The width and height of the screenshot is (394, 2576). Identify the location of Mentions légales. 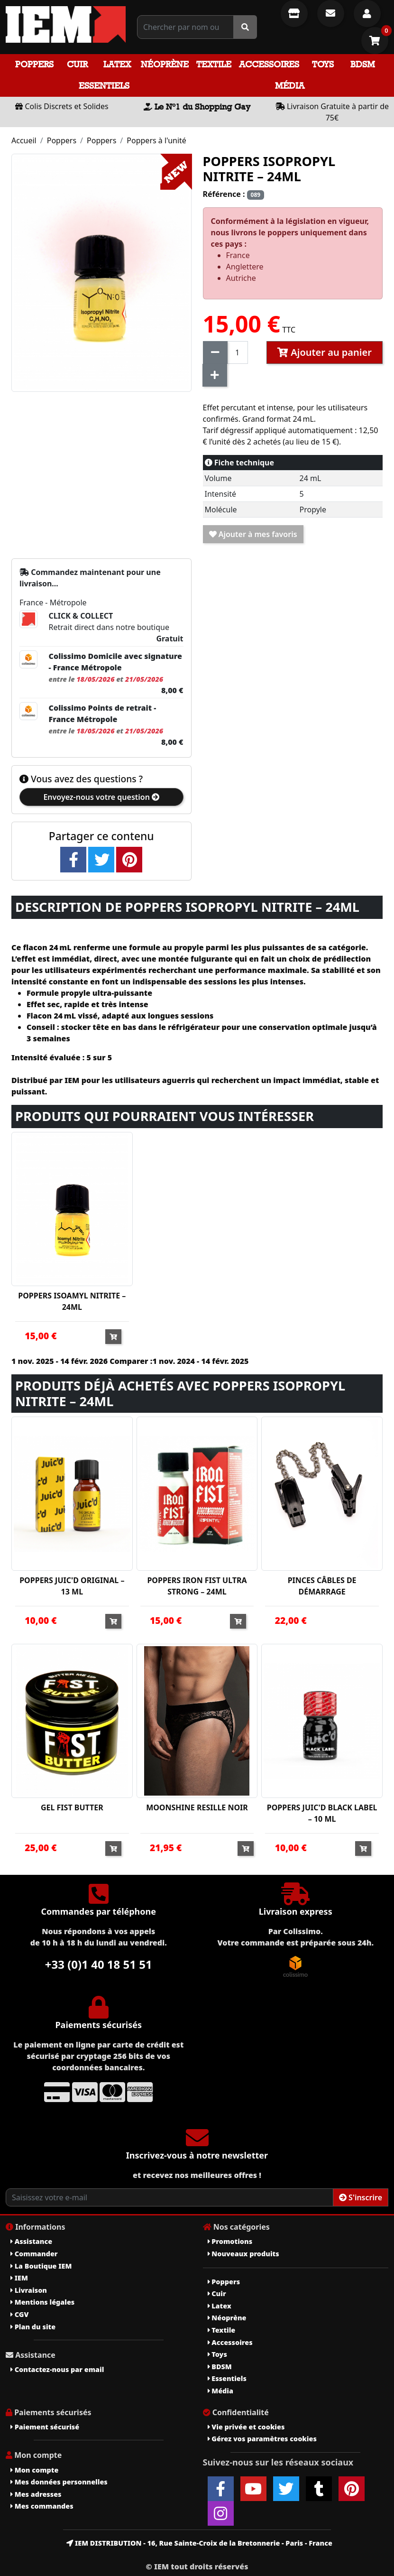
(42, 2302).